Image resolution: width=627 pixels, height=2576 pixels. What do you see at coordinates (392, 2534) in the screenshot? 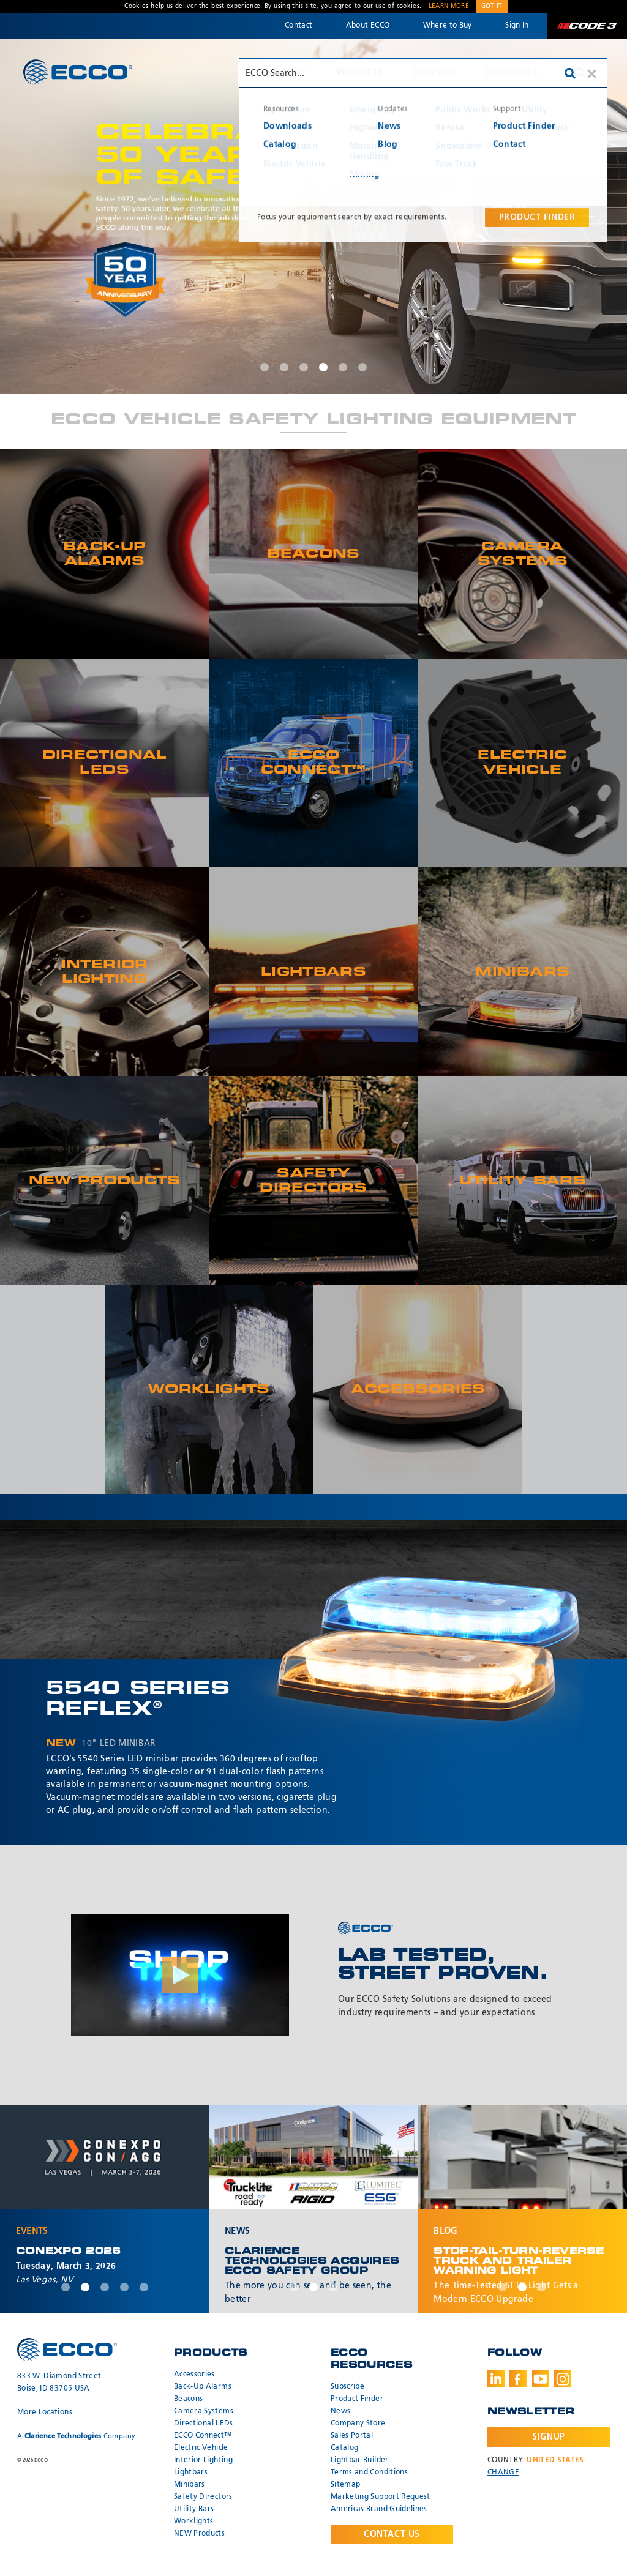
I see `Contact Us` at bounding box center [392, 2534].